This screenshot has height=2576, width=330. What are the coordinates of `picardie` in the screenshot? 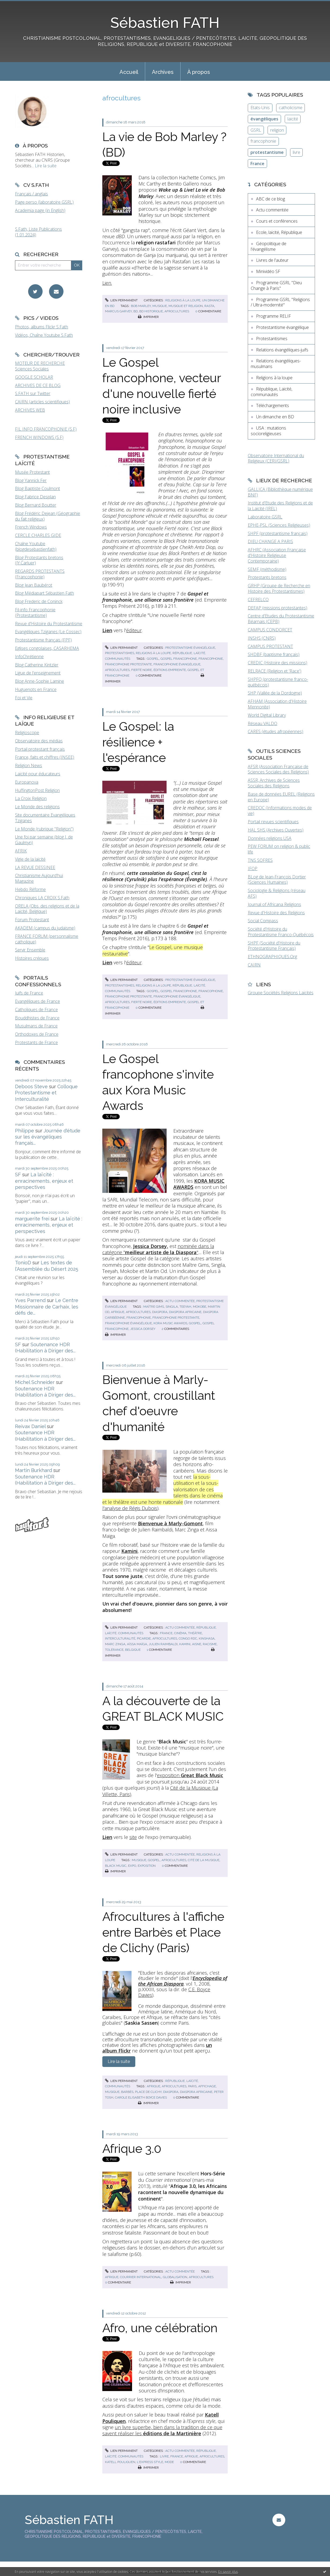 It's located at (144, 1638).